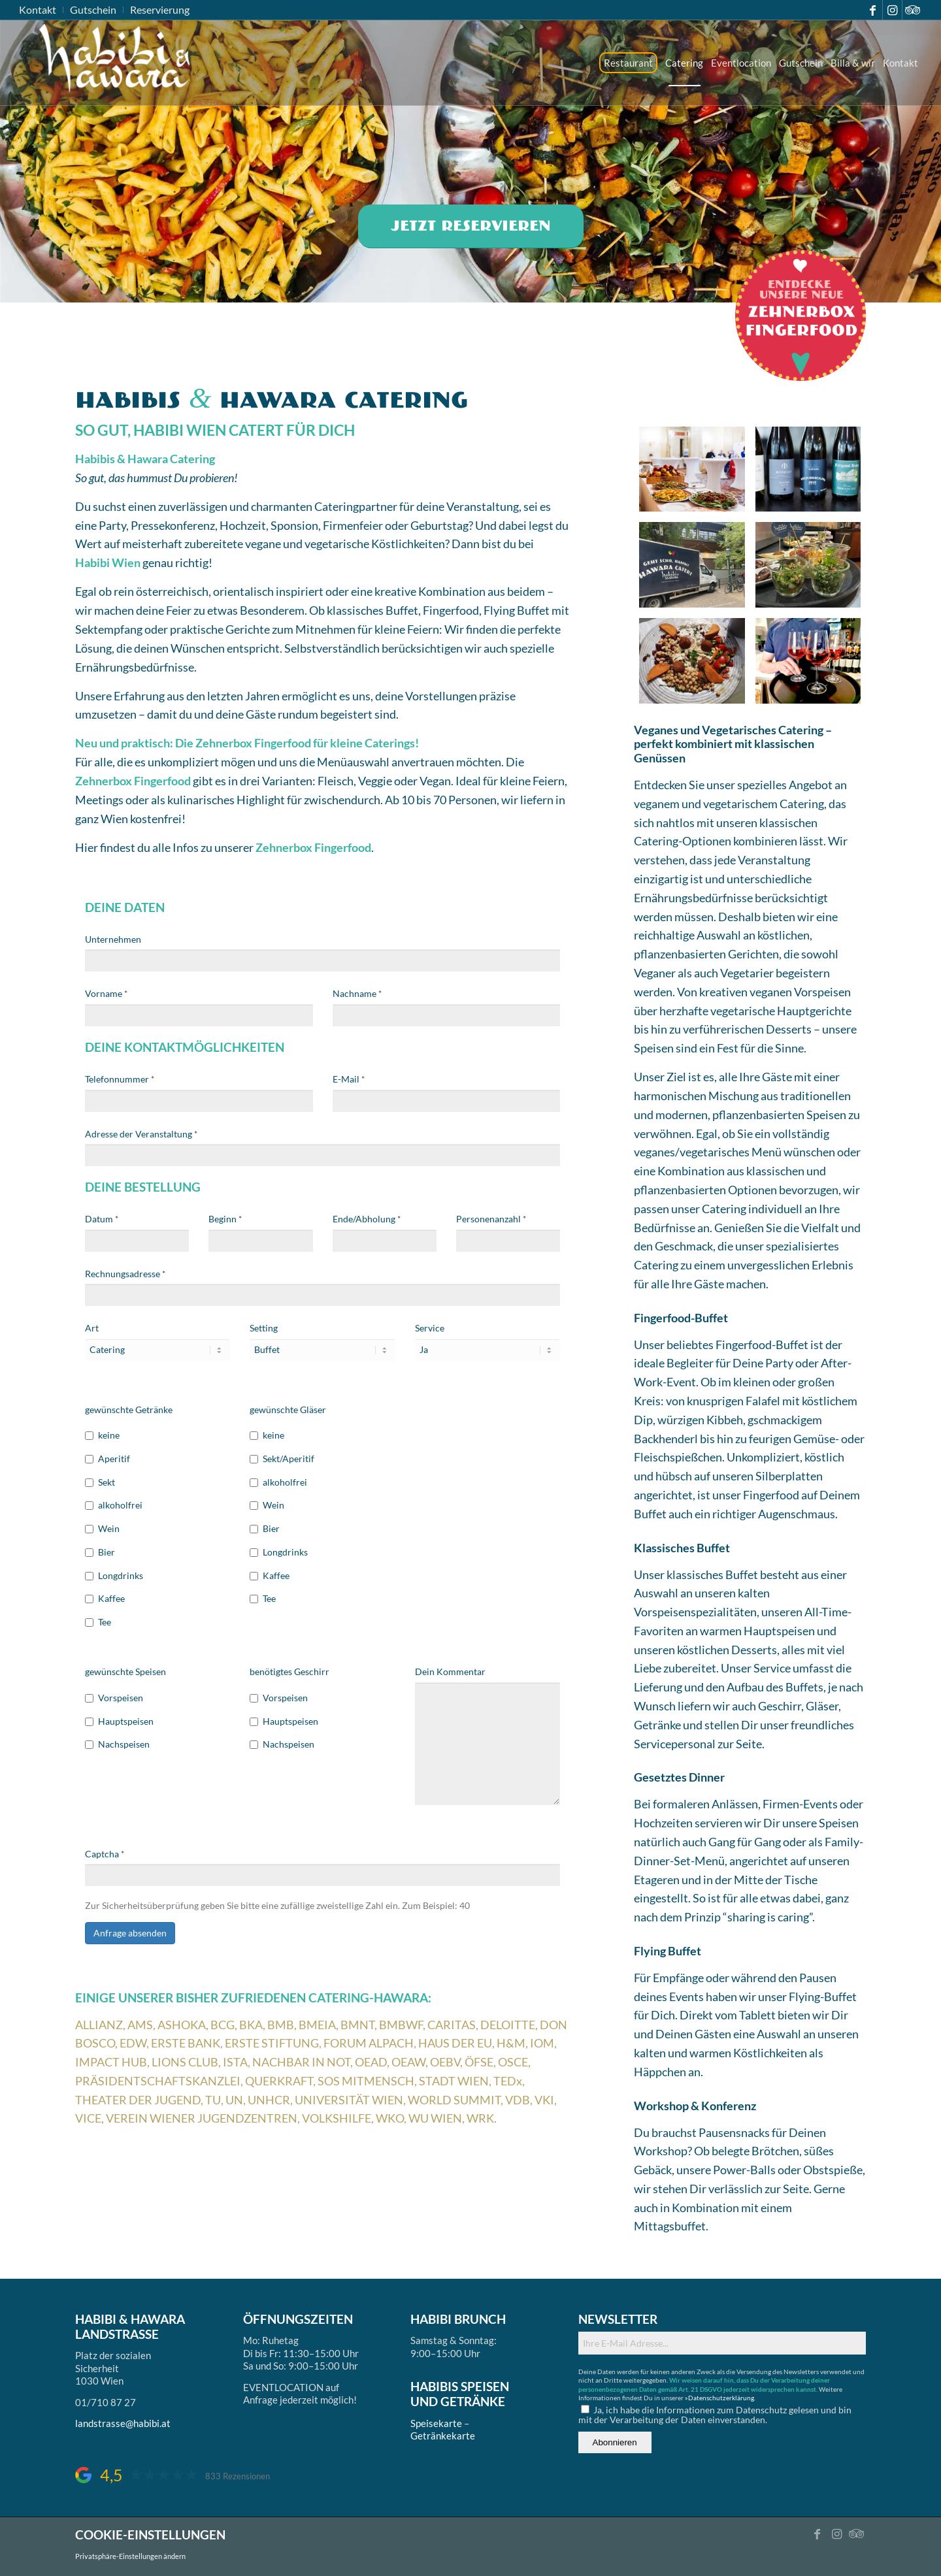  I want to click on Datum, so click(101, 1218).